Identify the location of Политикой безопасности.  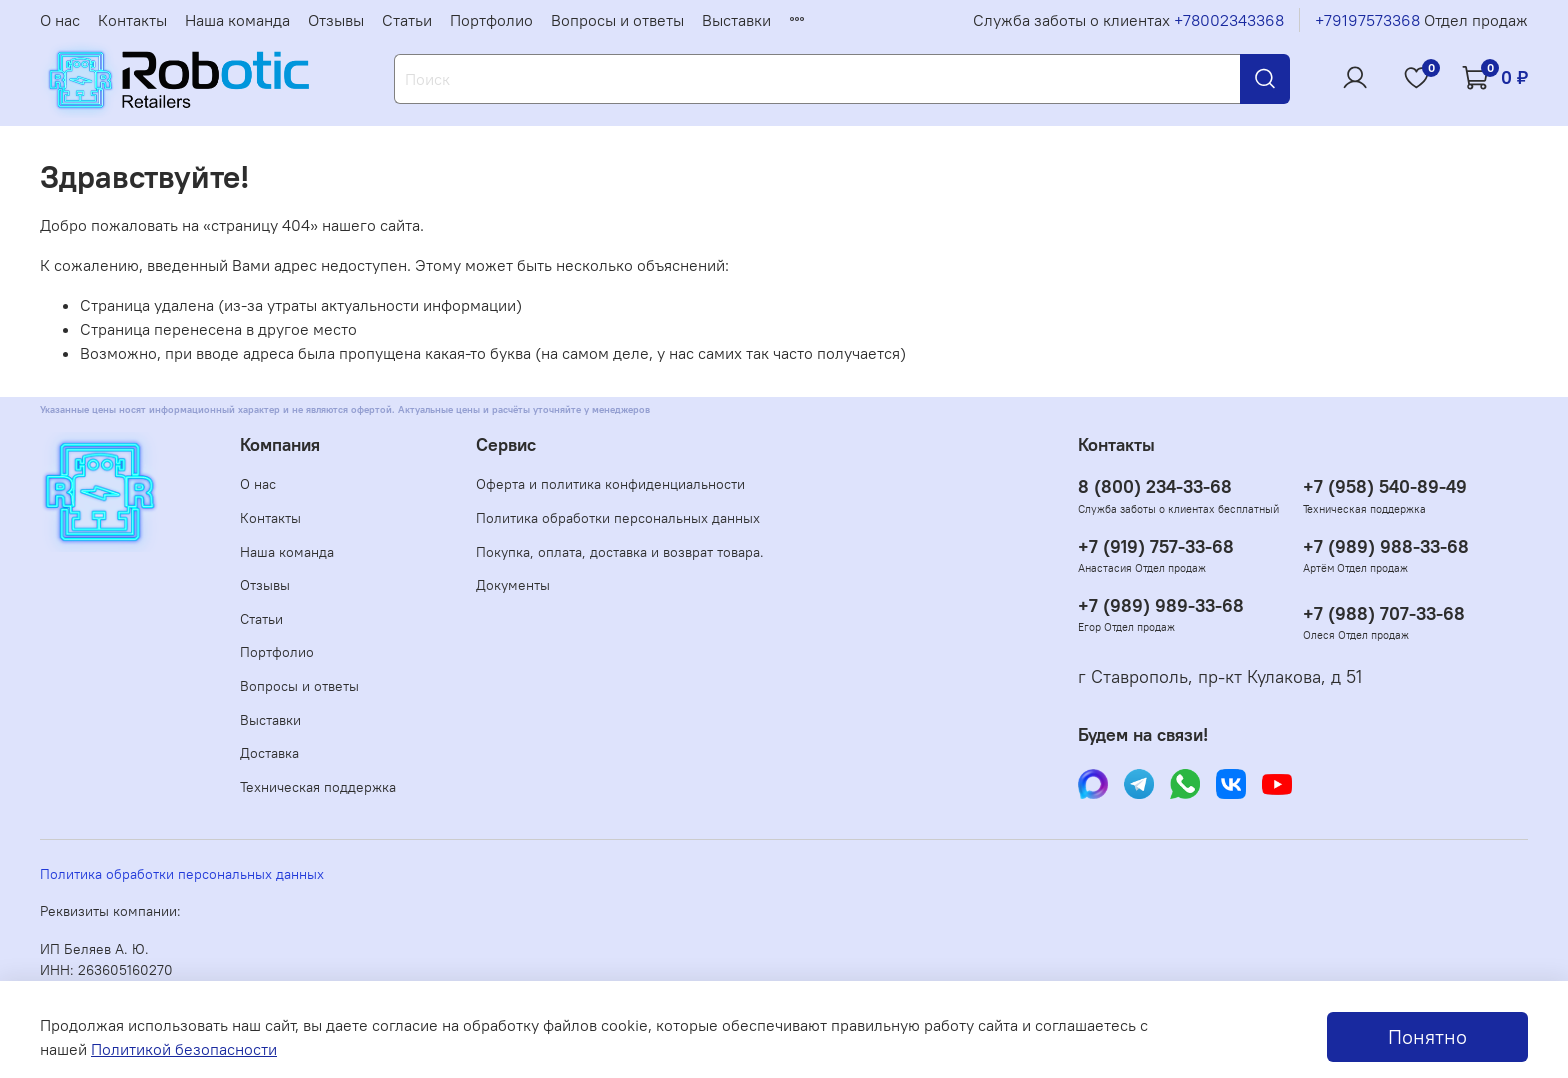
(184, 1049).